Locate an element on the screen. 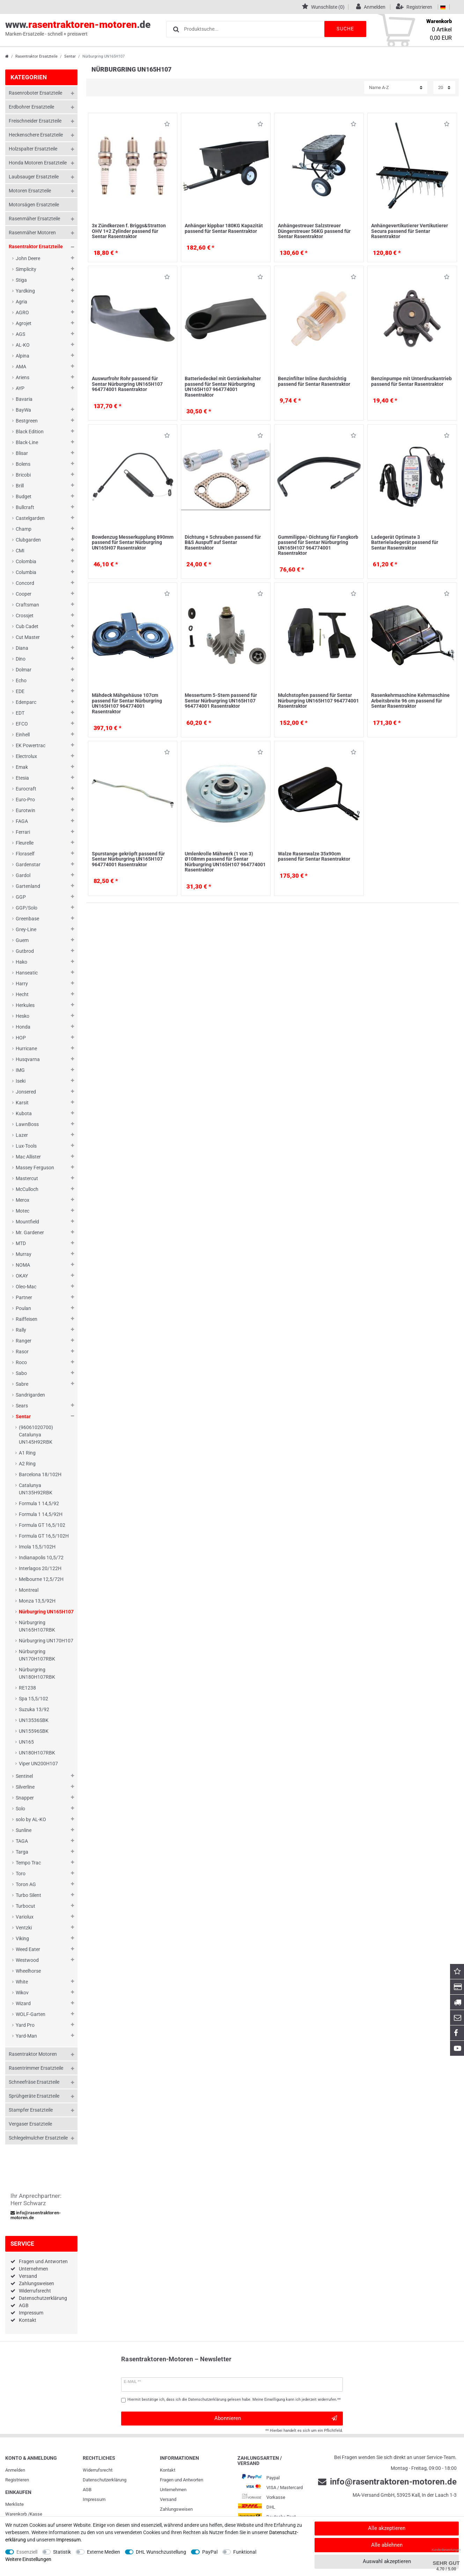 This screenshot has width=464, height=2576. HOP is located at coordinates (21, 1037).